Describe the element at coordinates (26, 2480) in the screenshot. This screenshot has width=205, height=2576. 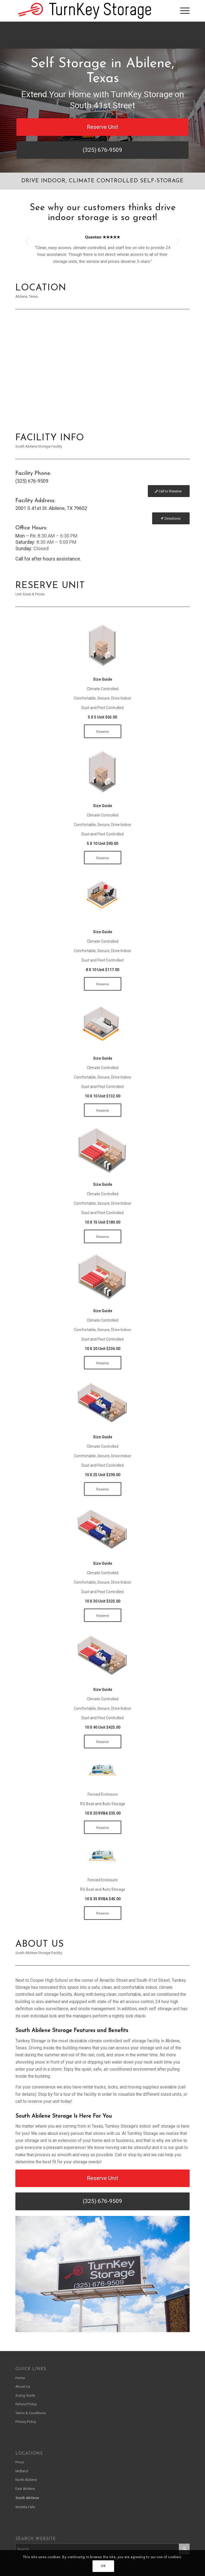
I see `North Abilene` at that location.